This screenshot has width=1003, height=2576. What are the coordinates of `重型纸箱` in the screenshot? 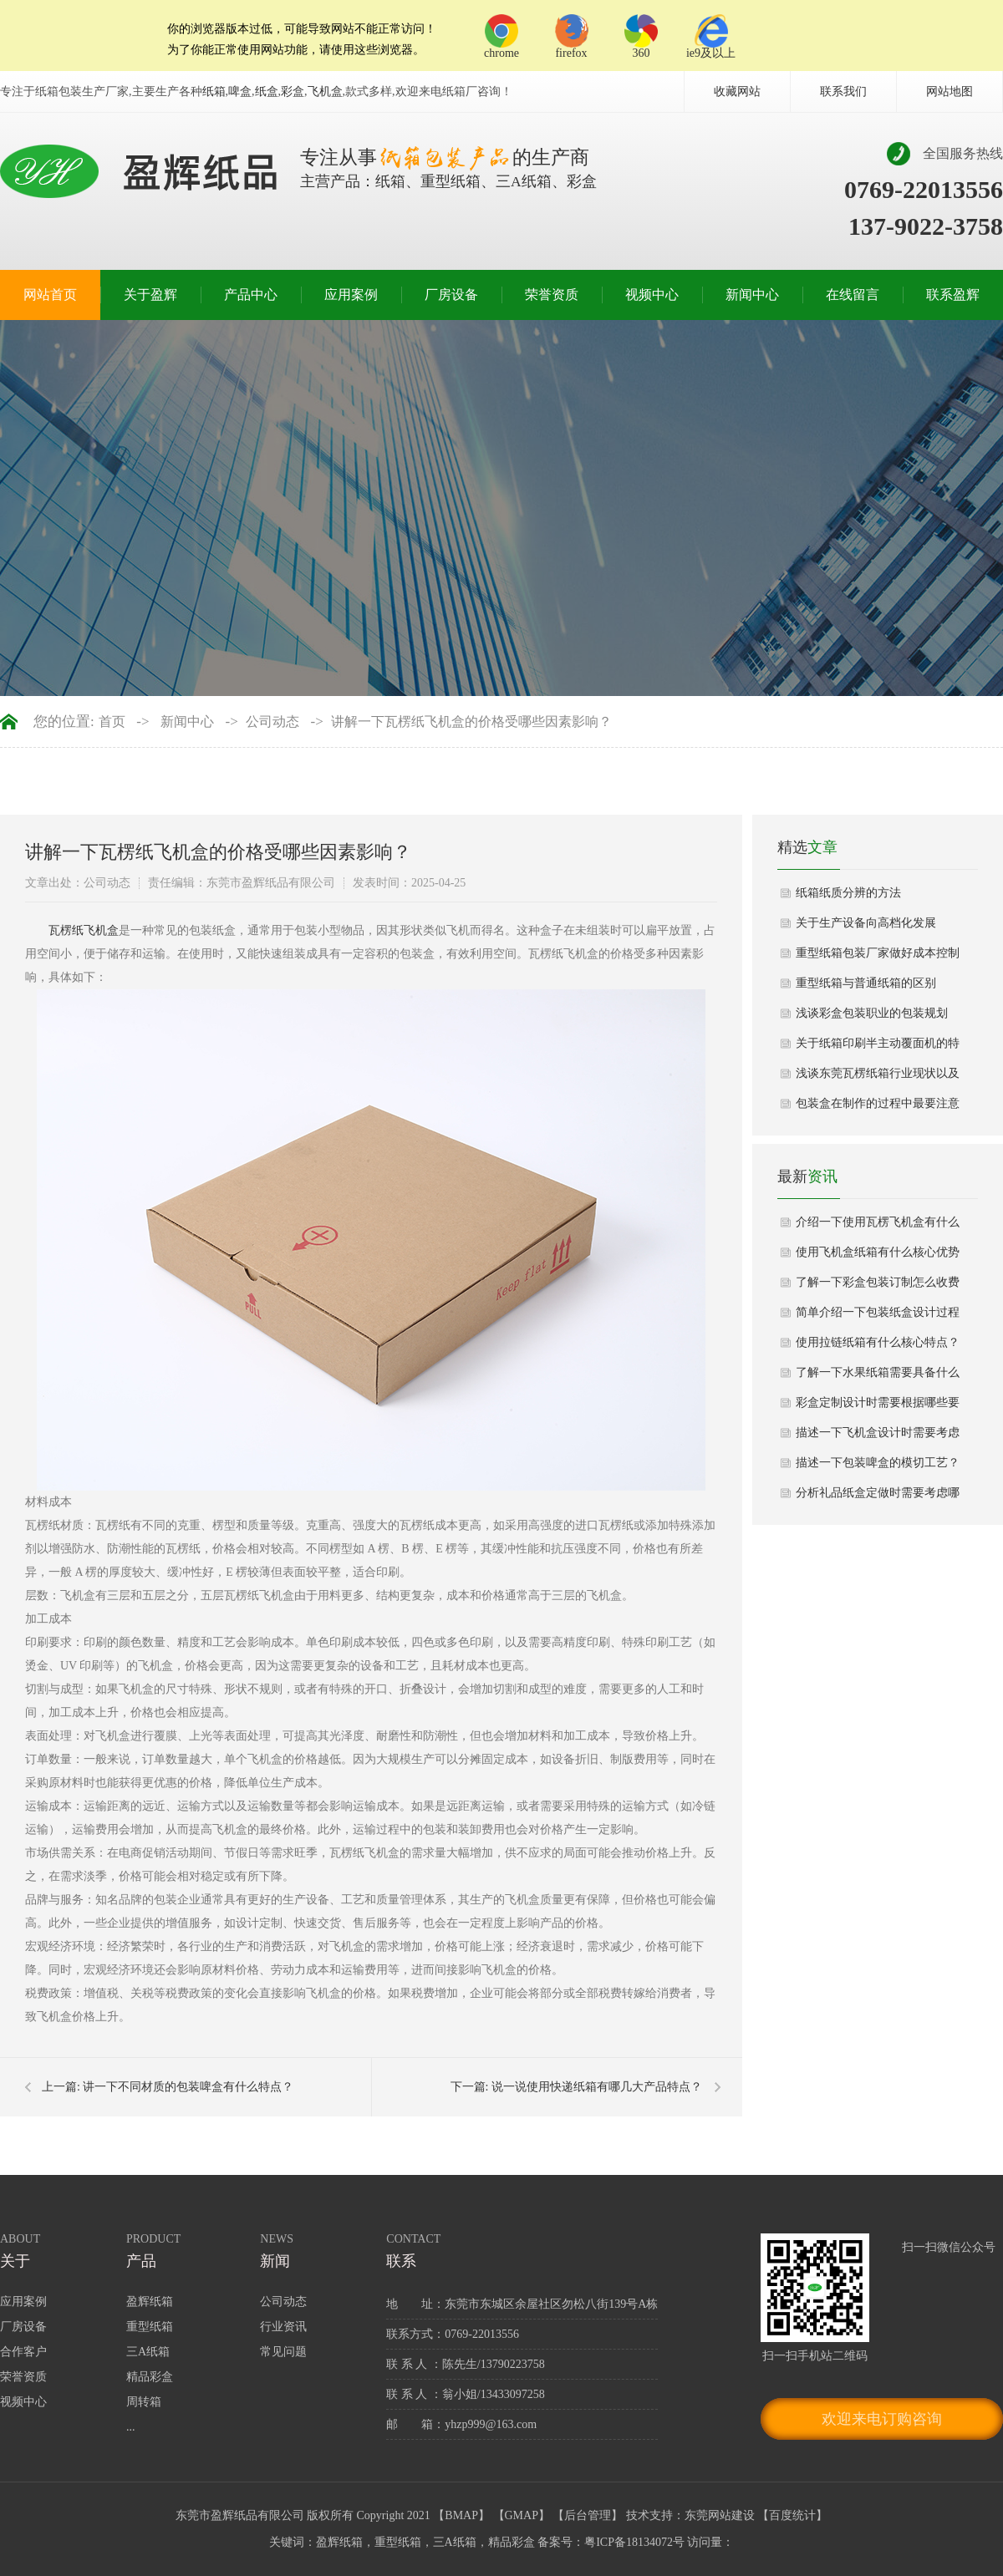 It's located at (149, 2326).